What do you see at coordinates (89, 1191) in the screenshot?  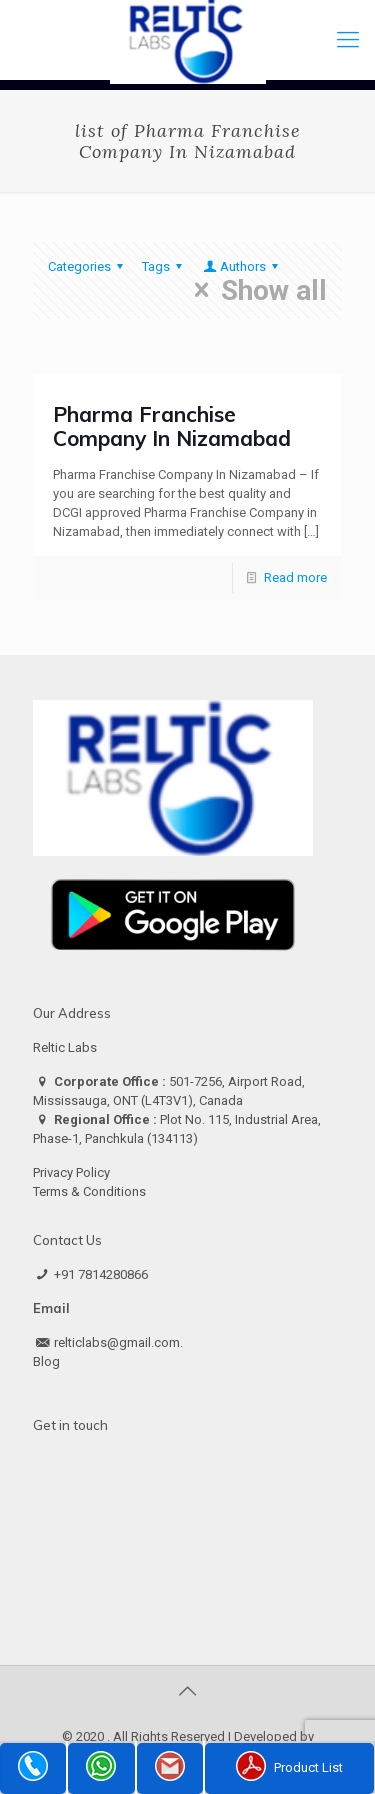 I see `Terms & Conditions` at bounding box center [89, 1191].